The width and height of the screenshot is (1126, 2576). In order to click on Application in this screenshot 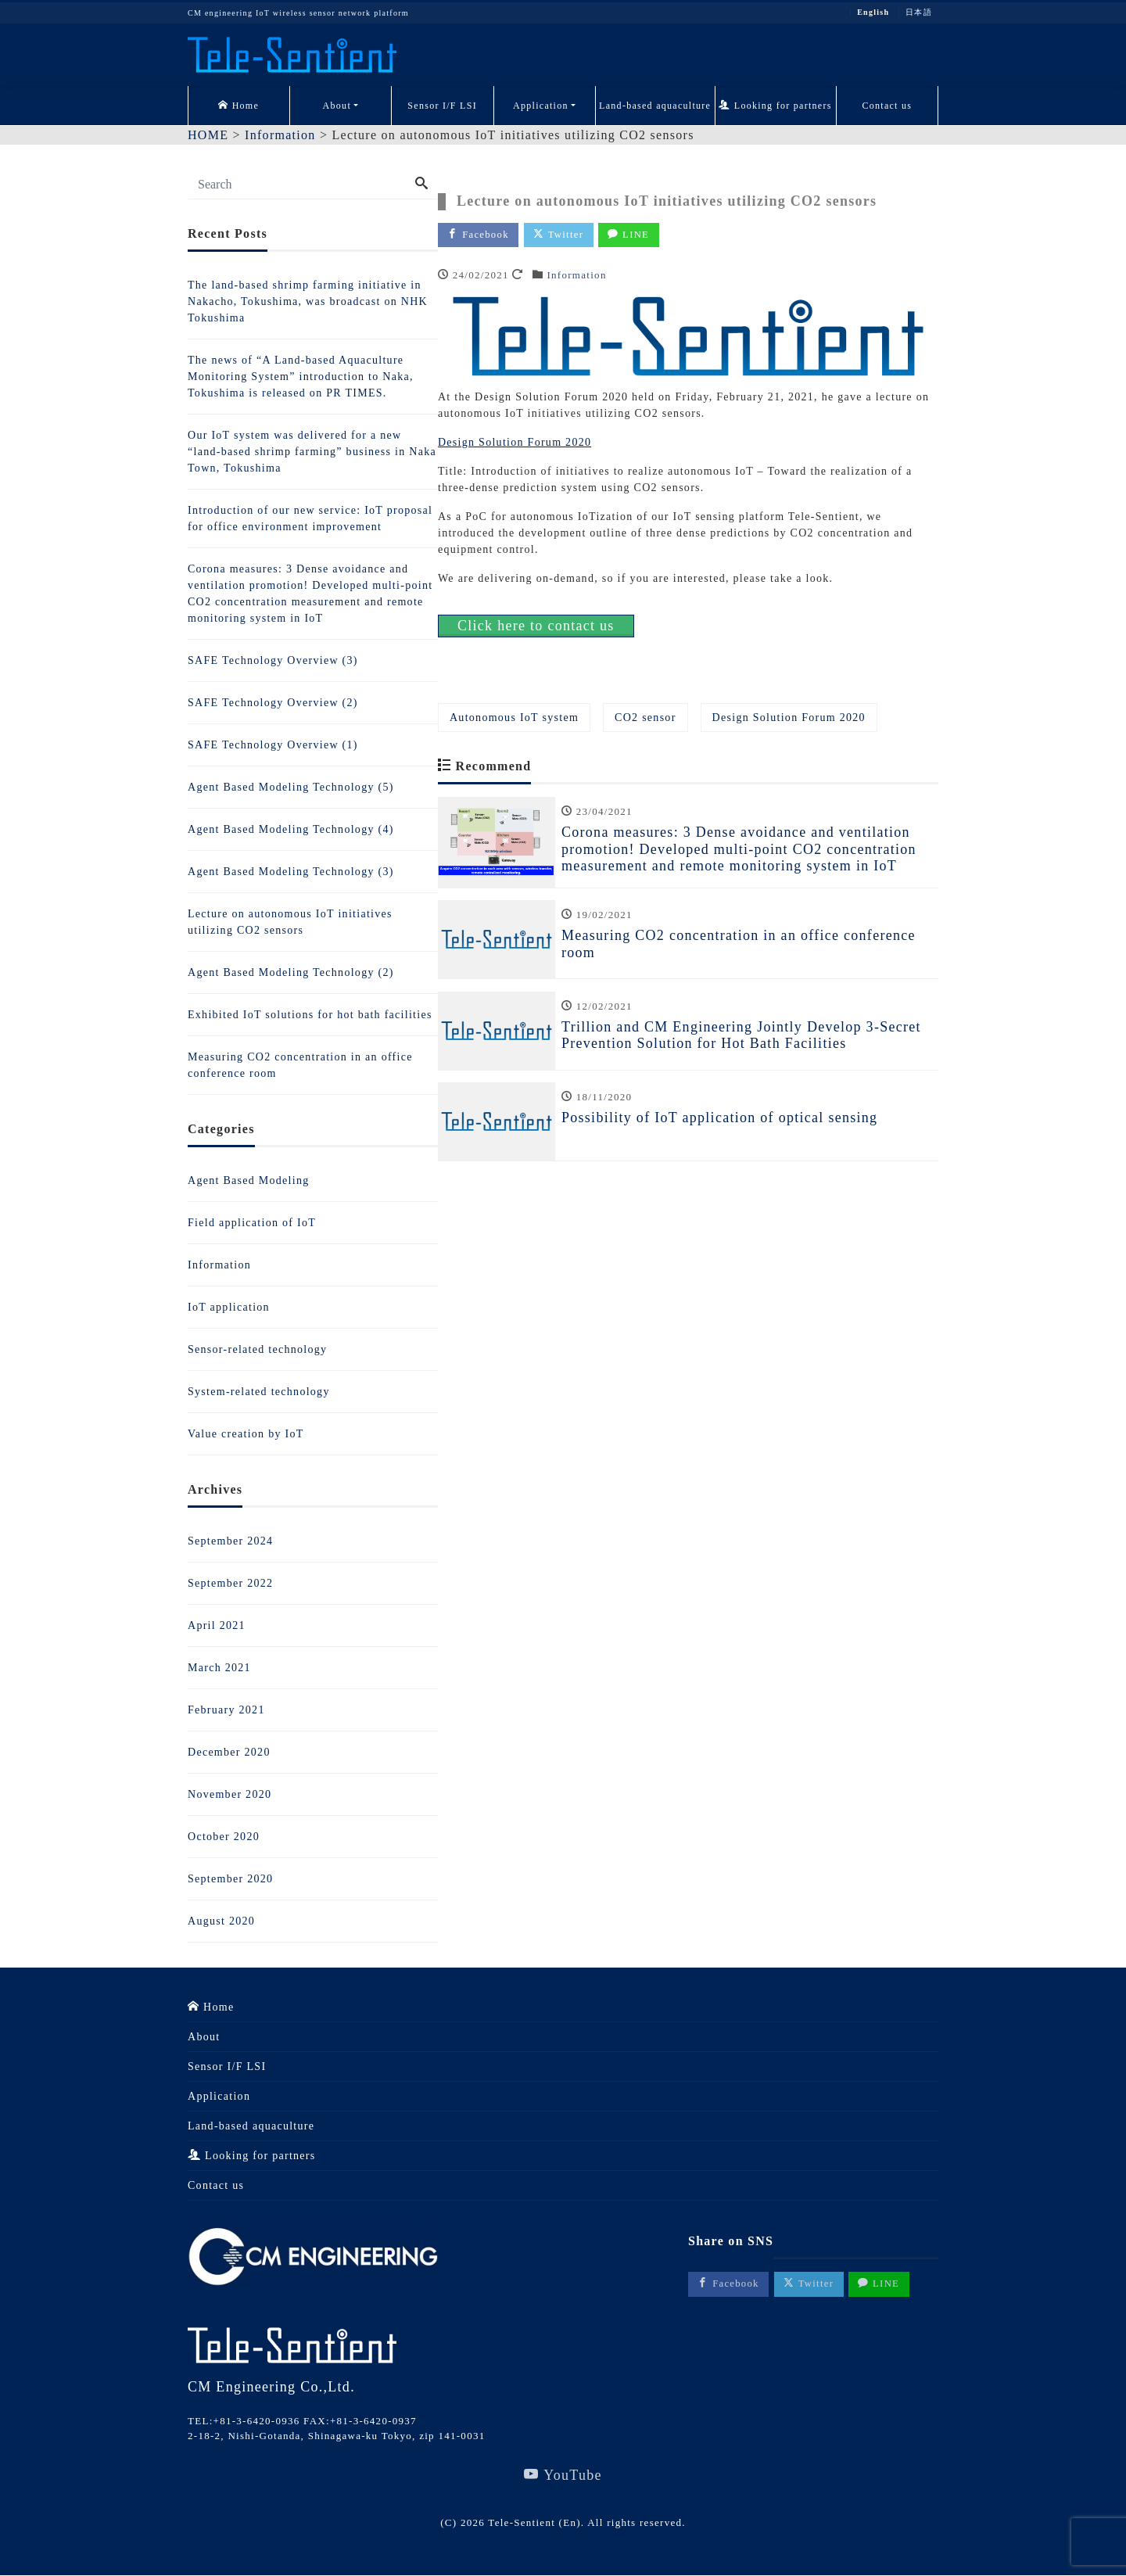, I will do `click(540, 105)`.